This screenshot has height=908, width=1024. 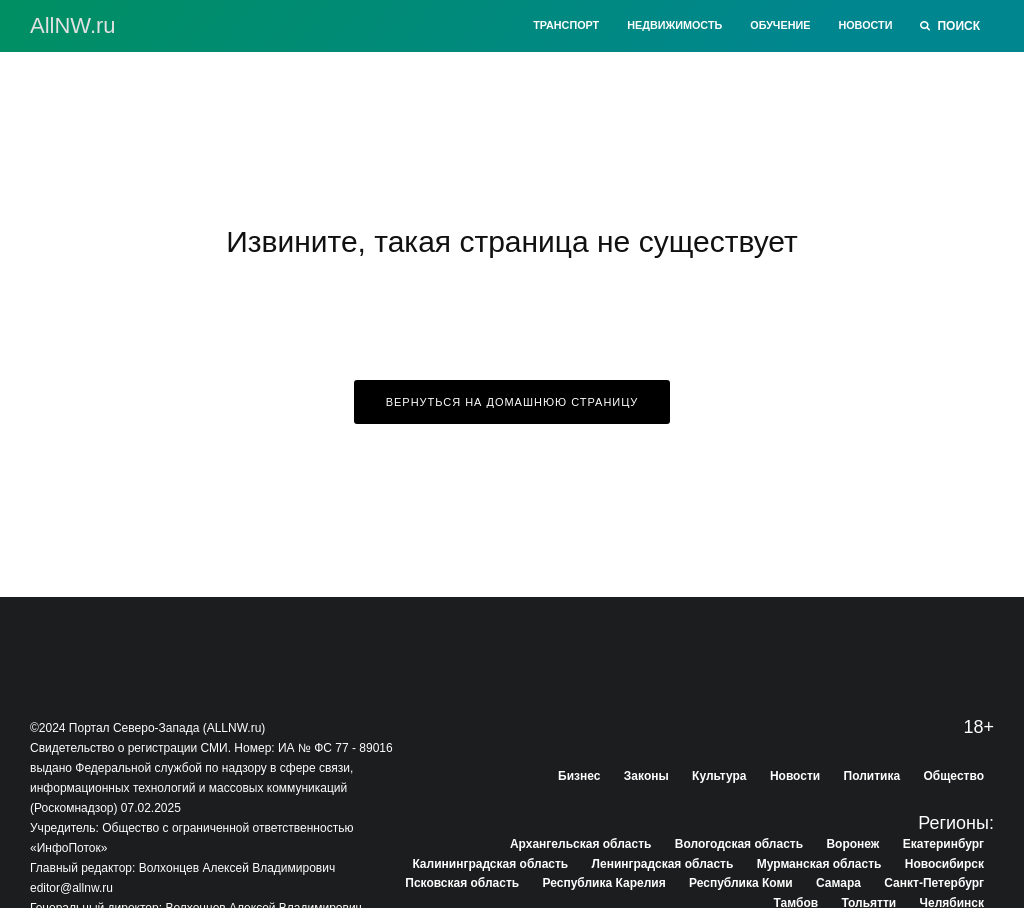 I want to click on Новости, so click(x=865, y=25).